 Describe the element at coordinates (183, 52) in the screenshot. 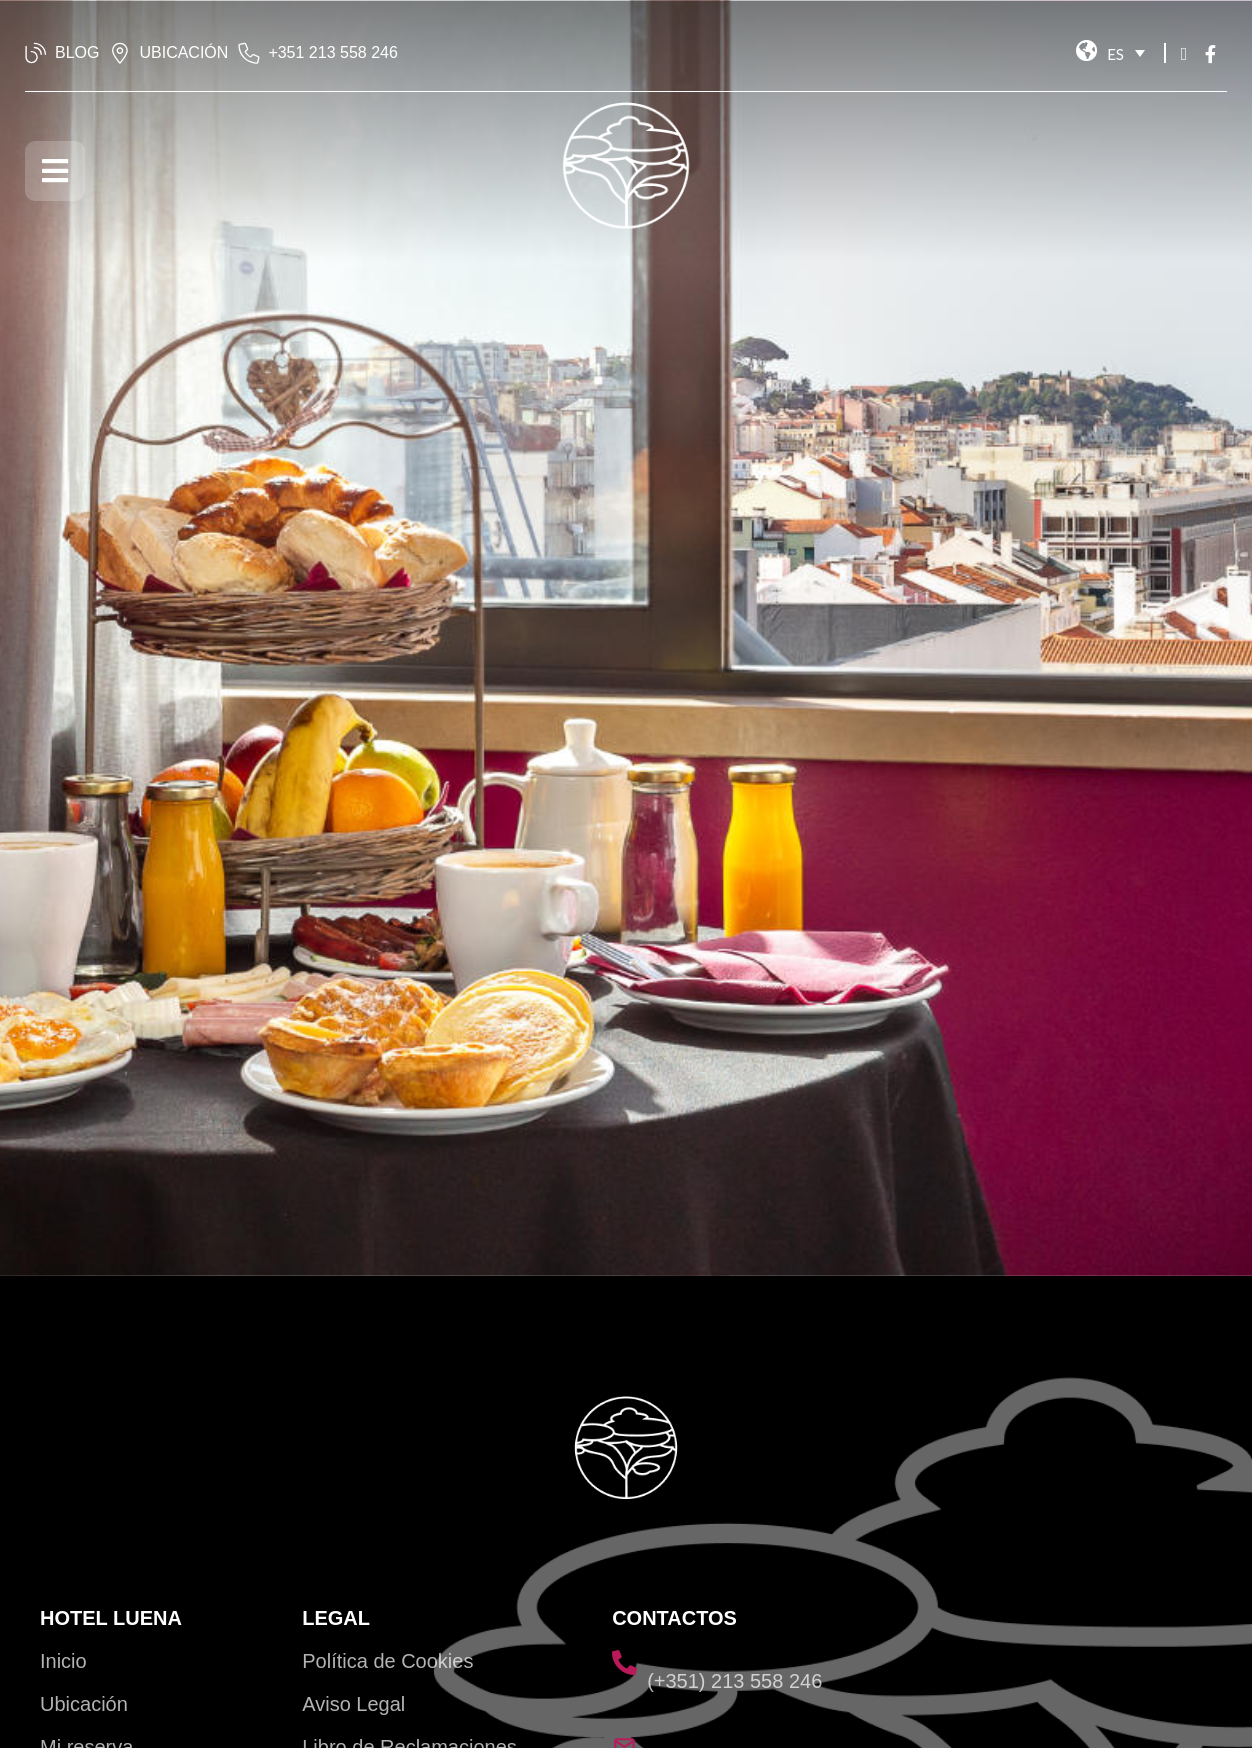

I see `UBICACIÓN` at that location.